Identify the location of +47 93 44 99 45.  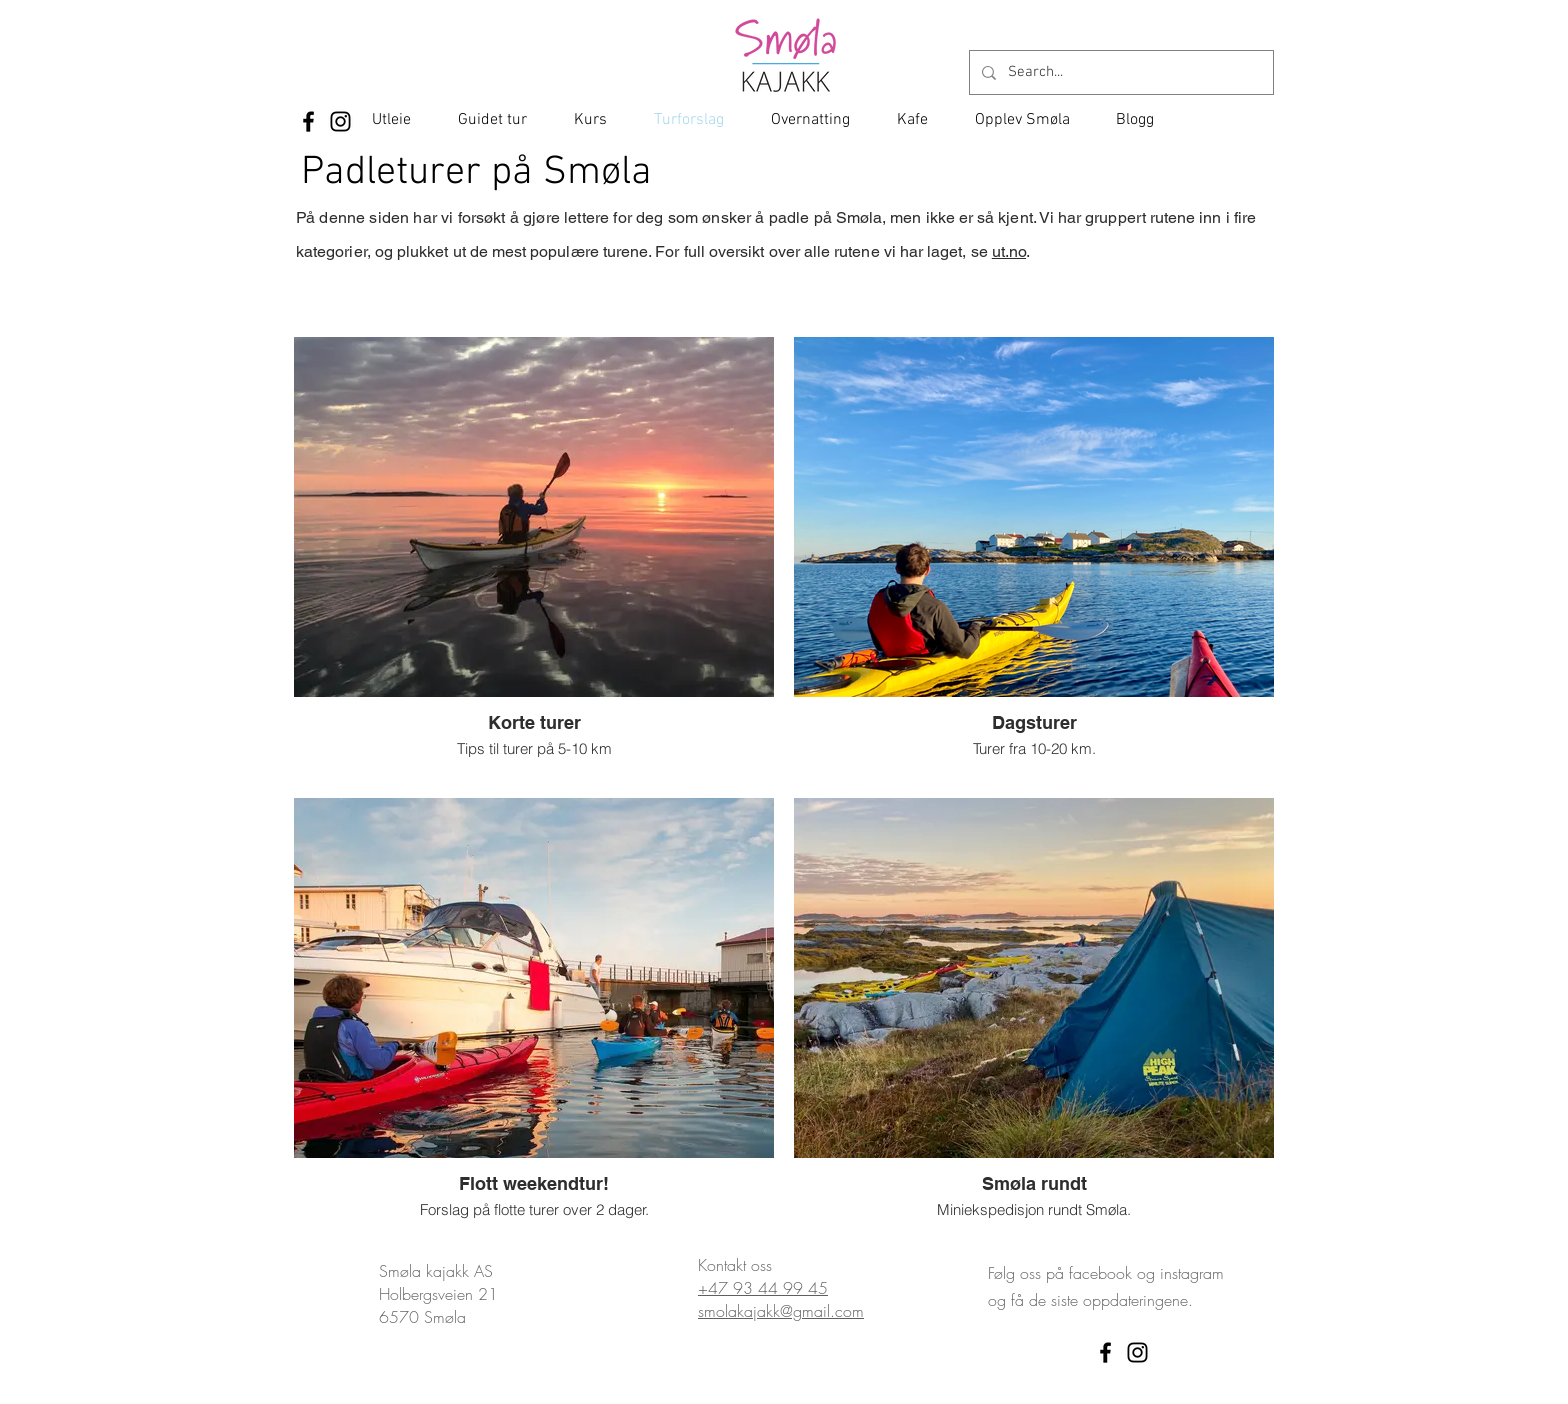
(763, 1288).